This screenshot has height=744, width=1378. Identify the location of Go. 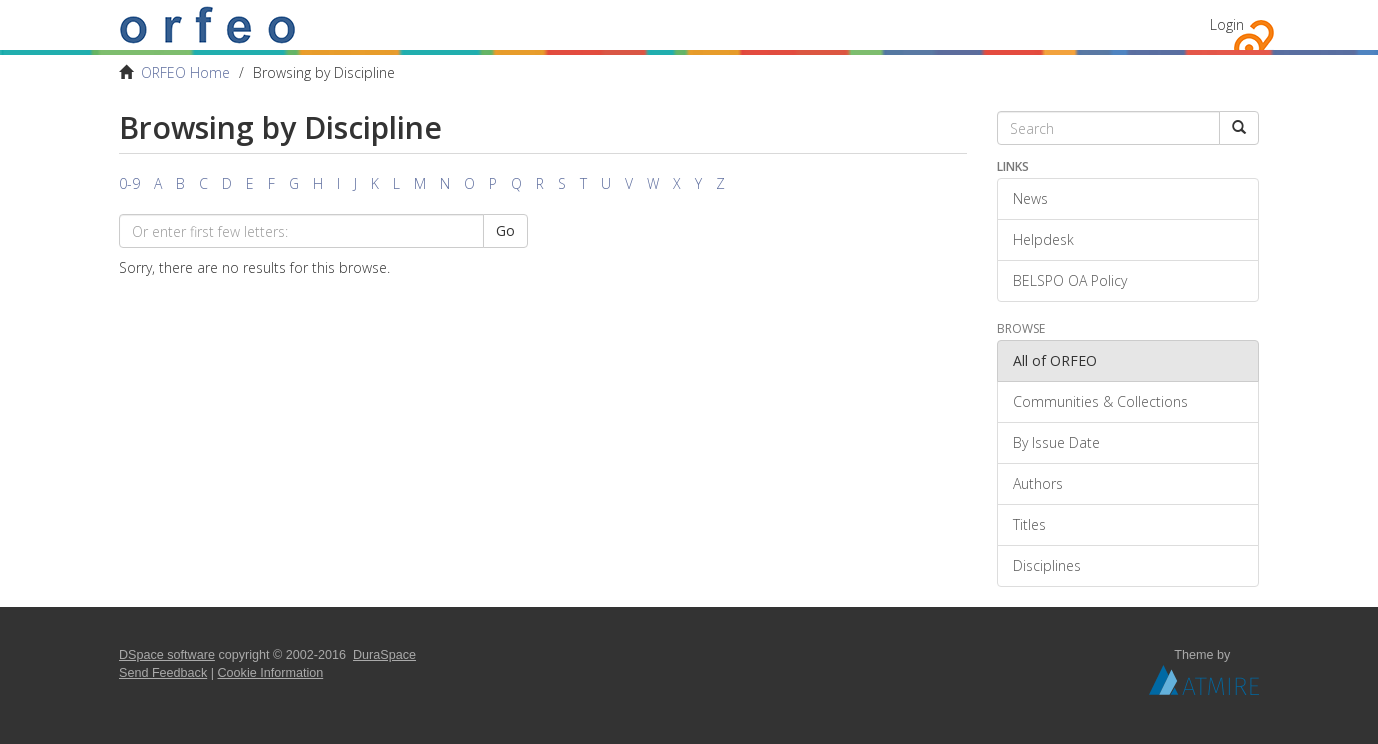
(505, 230).